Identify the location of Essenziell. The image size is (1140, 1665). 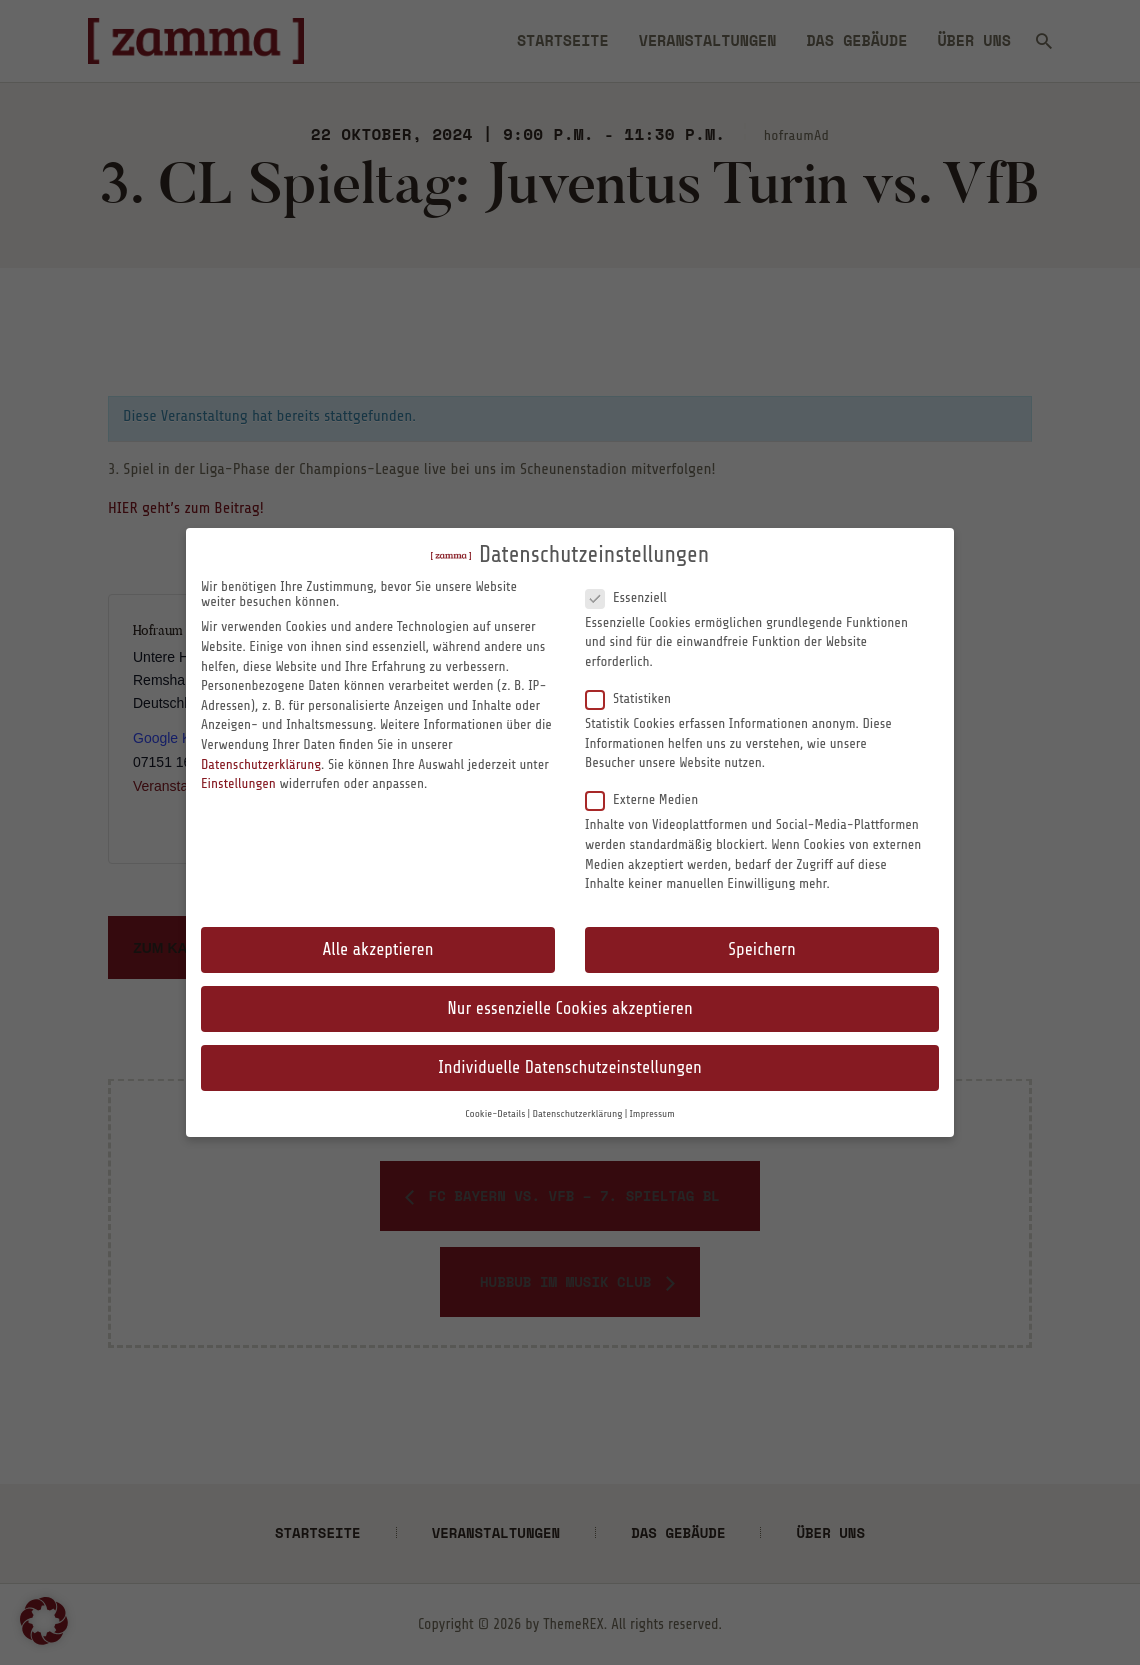
(634, 597).